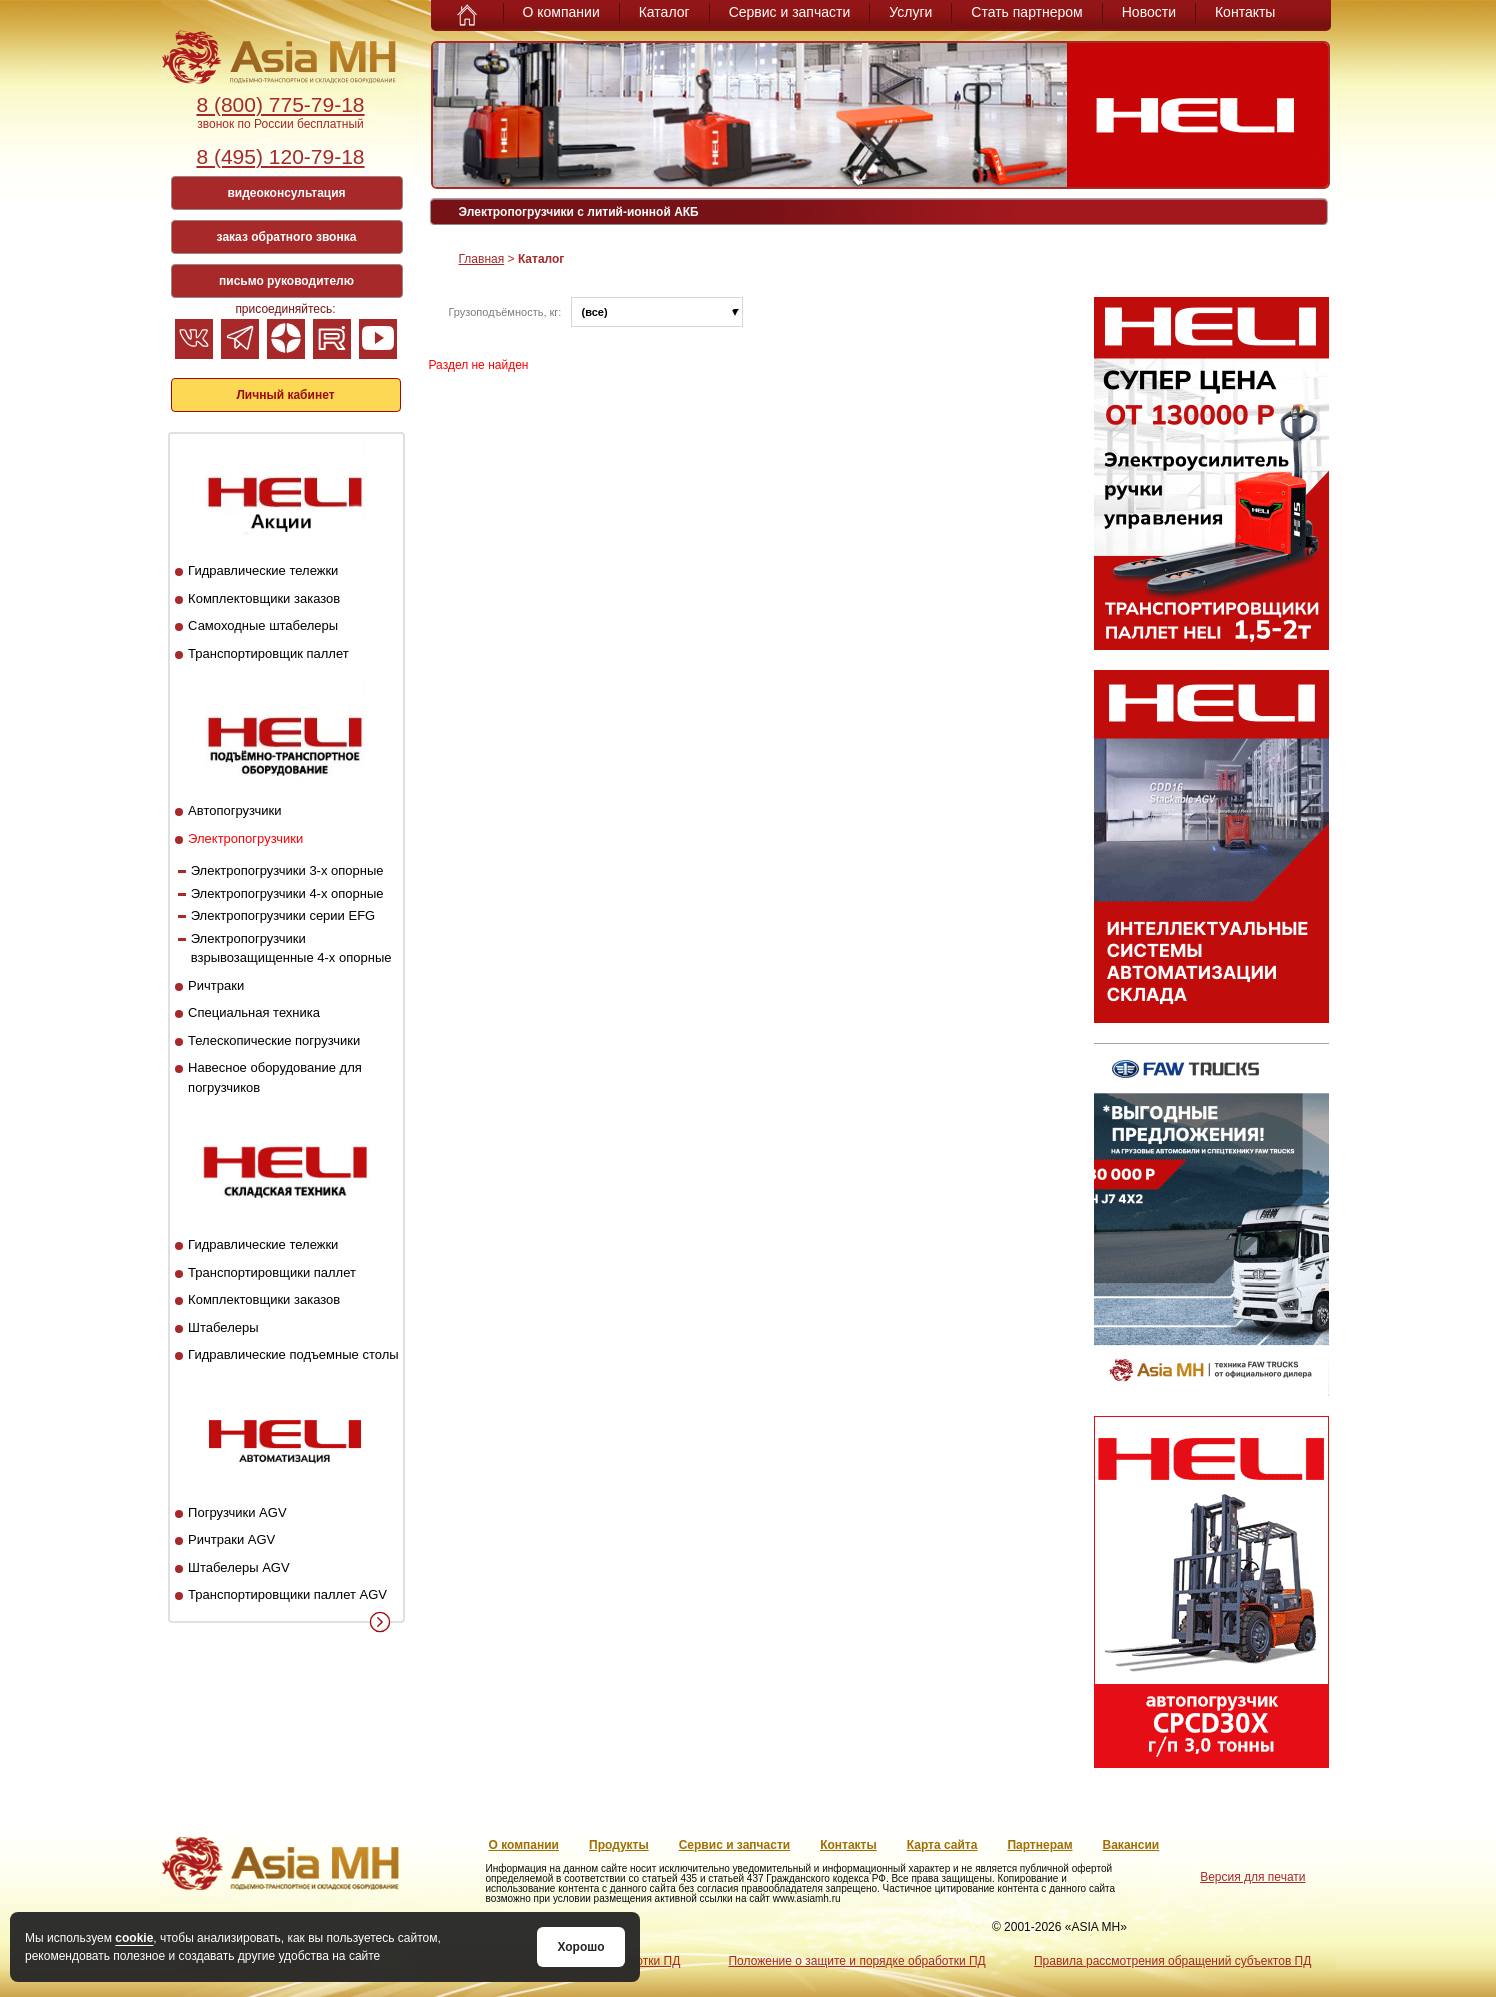 The image size is (1496, 1997). What do you see at coordinates (619, 1845) in the screenshot?
I see `Продукты` at bounding box center [619, 1845].